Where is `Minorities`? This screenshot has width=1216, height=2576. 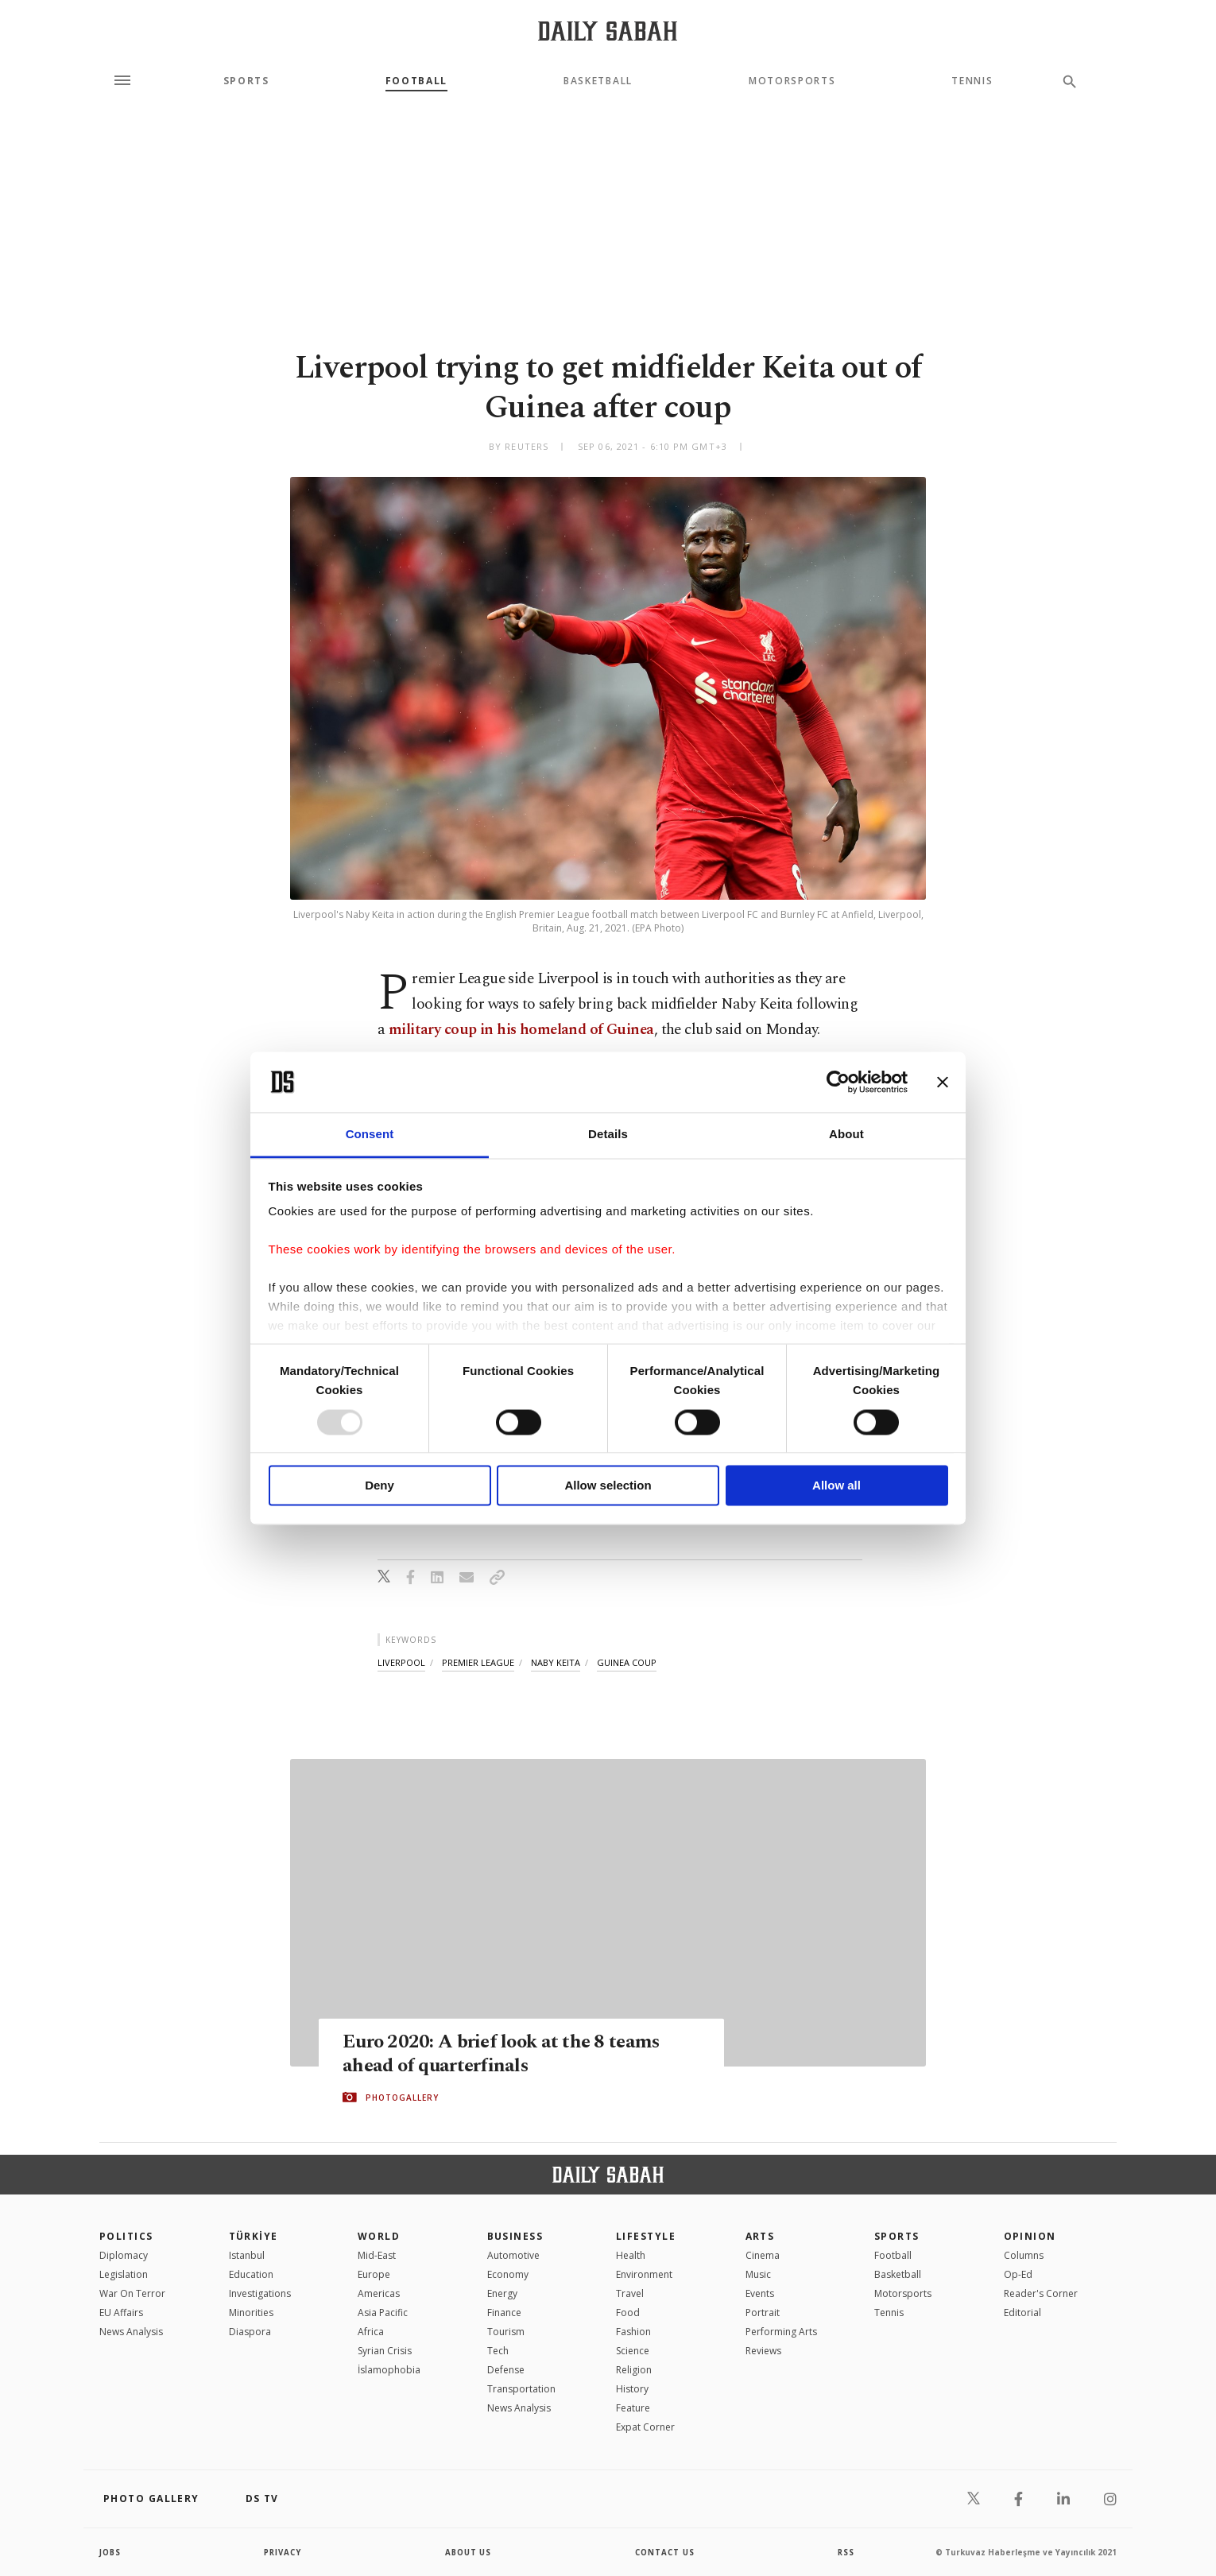
Minorities is located at coordinates (251, 2312).